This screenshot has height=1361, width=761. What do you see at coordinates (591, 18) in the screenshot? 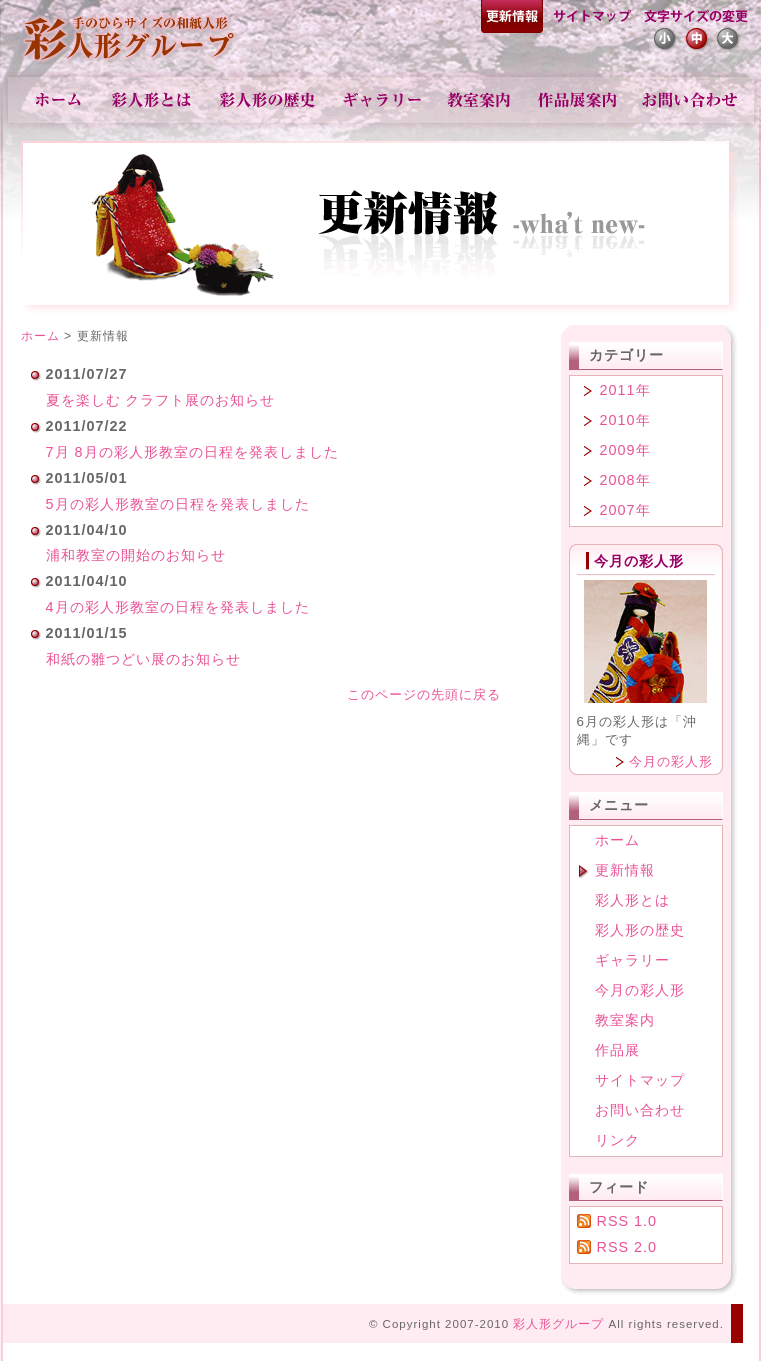
I see `サイトマップ` at bounding box center [591, 18].